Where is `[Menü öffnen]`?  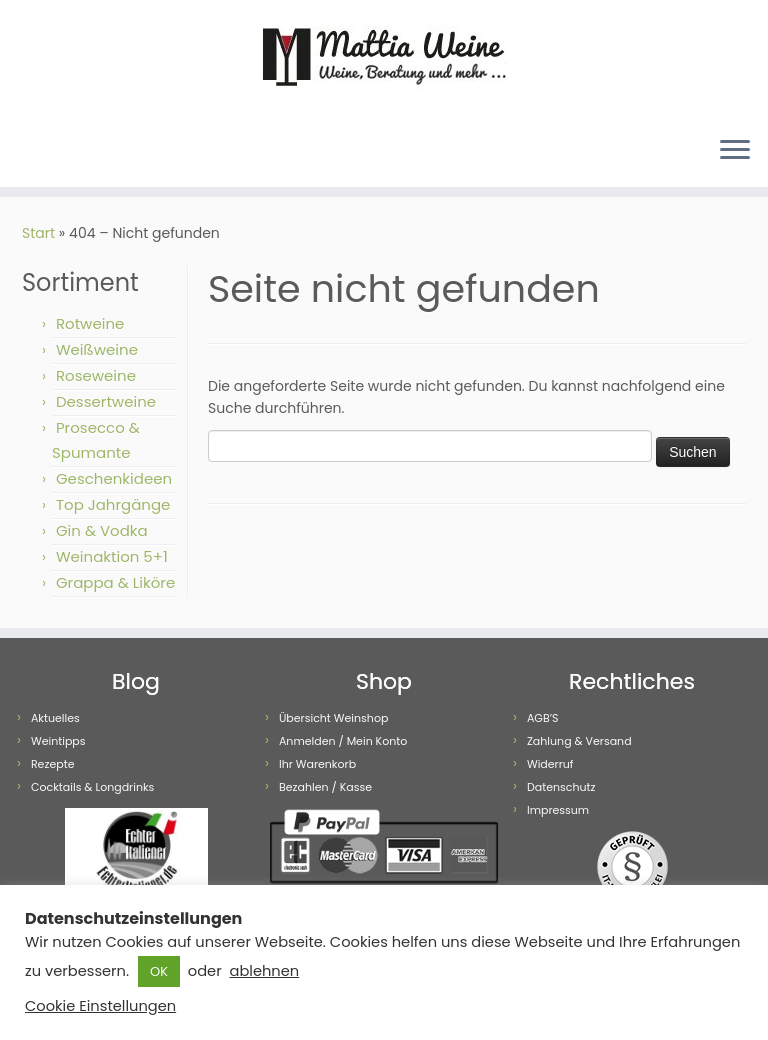
[Menü öffnen] is located at coordinates (735, 151).